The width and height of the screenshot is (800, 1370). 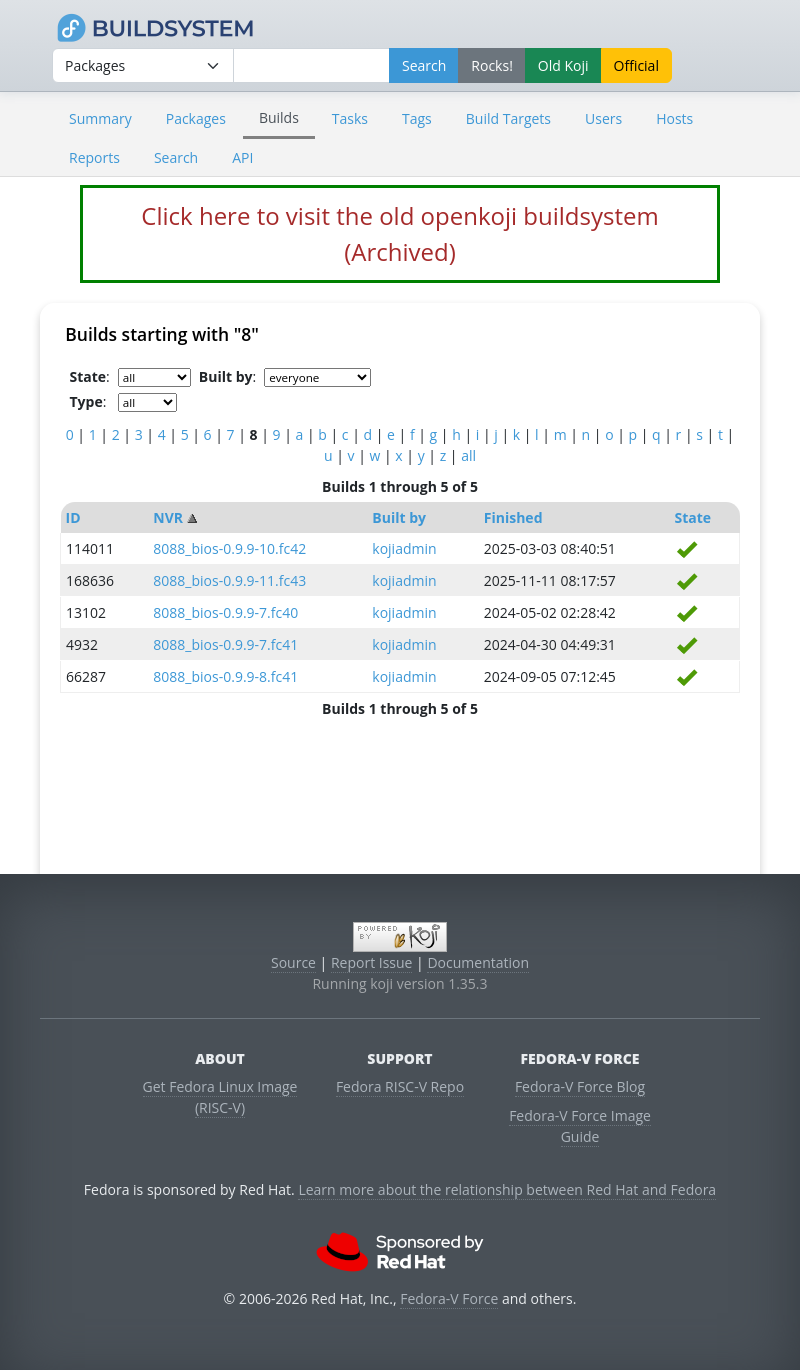 What do you see at coordinates (507, 1189) in the screenshot?
I see `Learn more about the relationship between Red Hat and Fedora` at bounding box center [507, 1189].